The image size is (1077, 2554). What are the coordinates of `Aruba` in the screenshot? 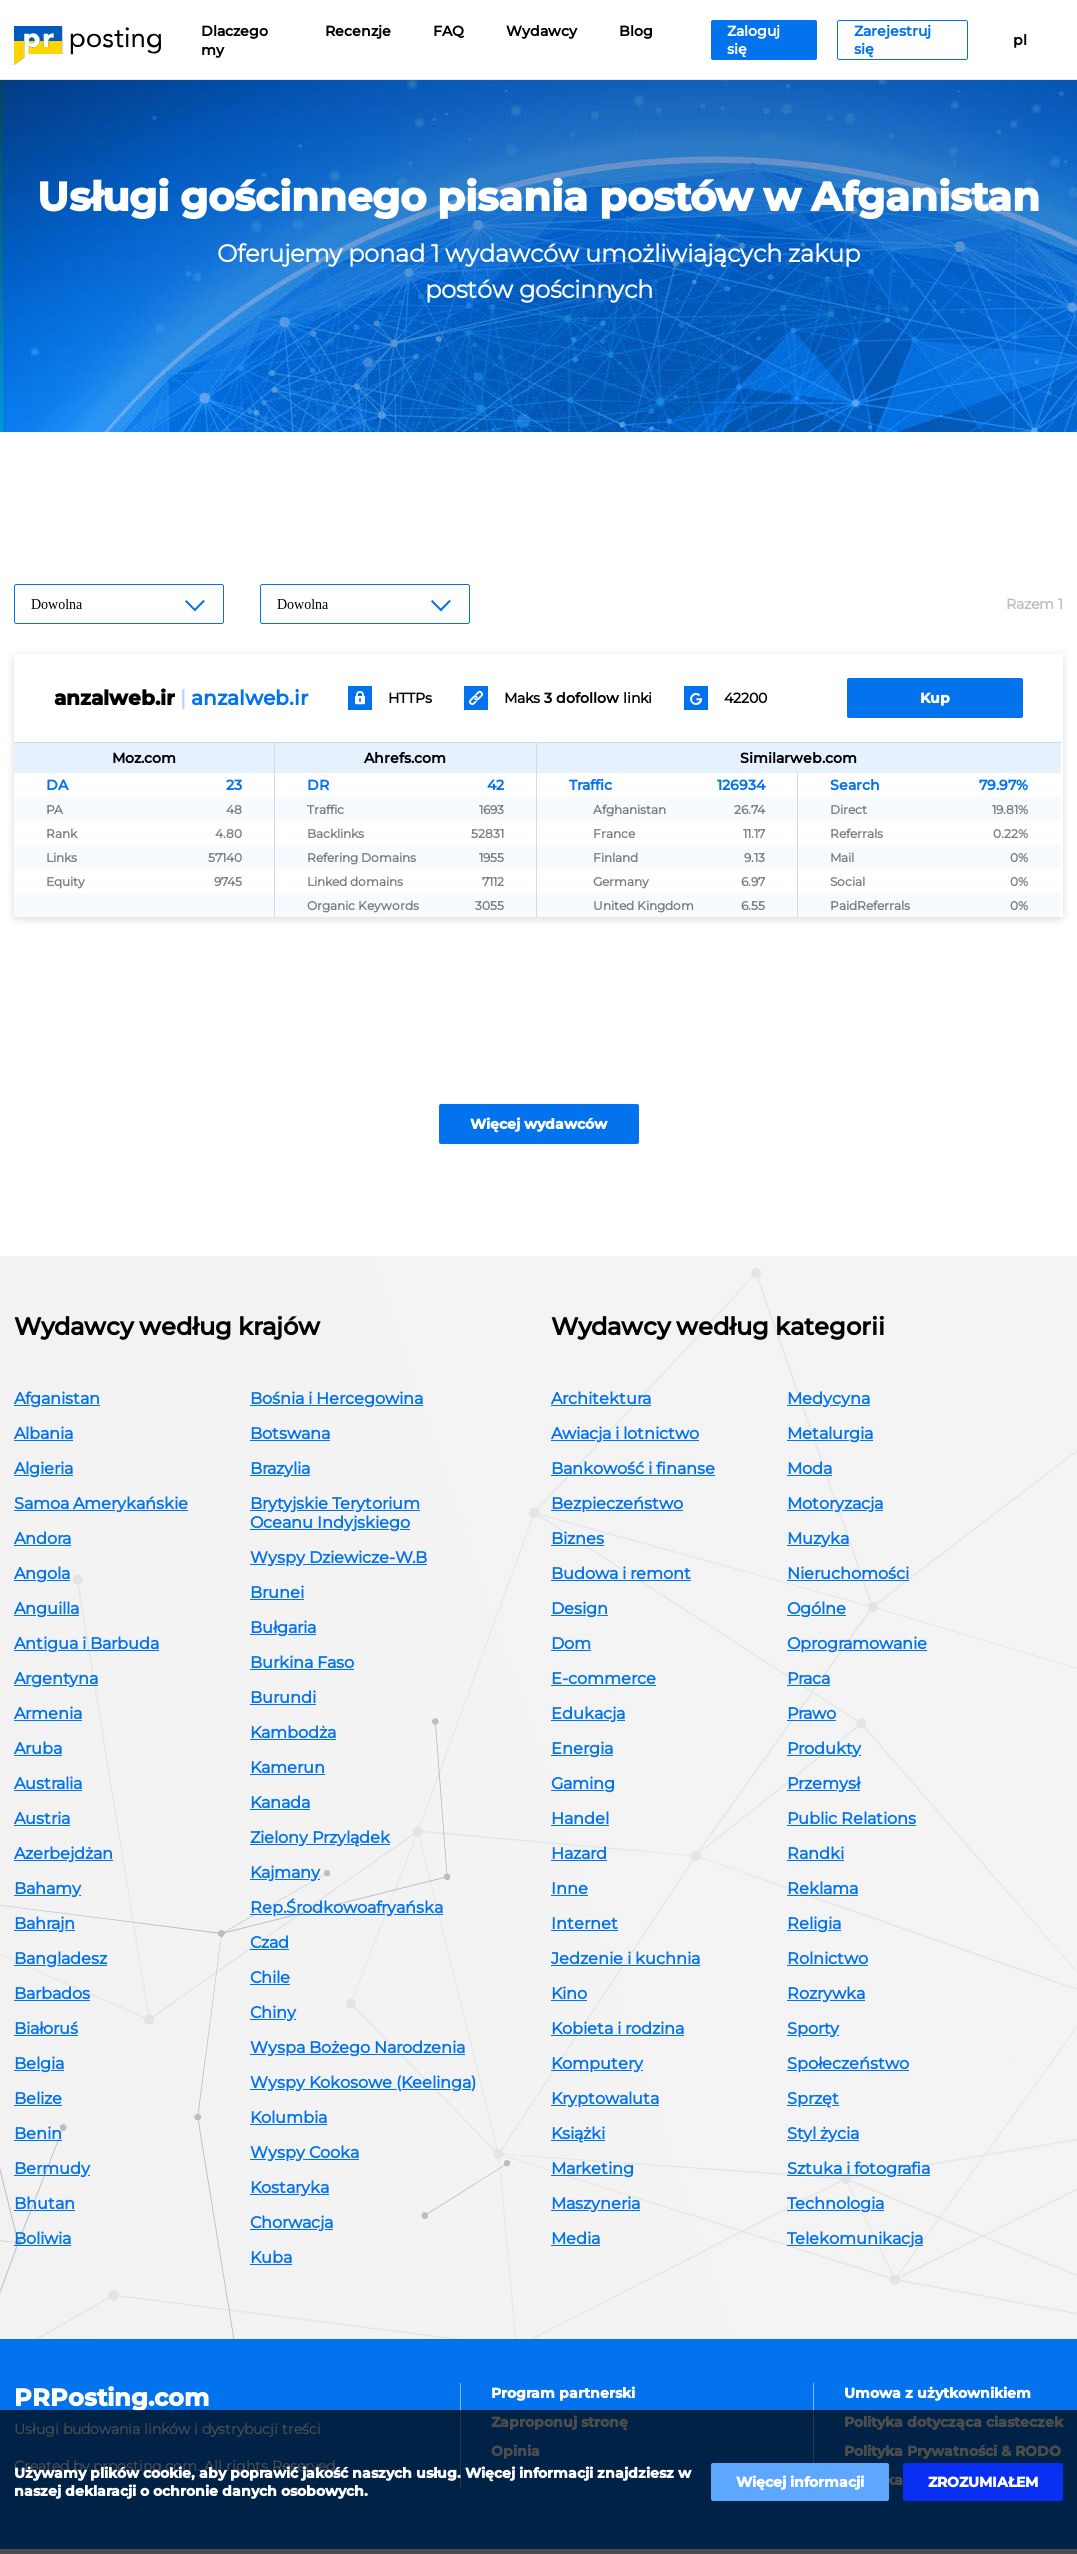 It's located at (38, 1753).